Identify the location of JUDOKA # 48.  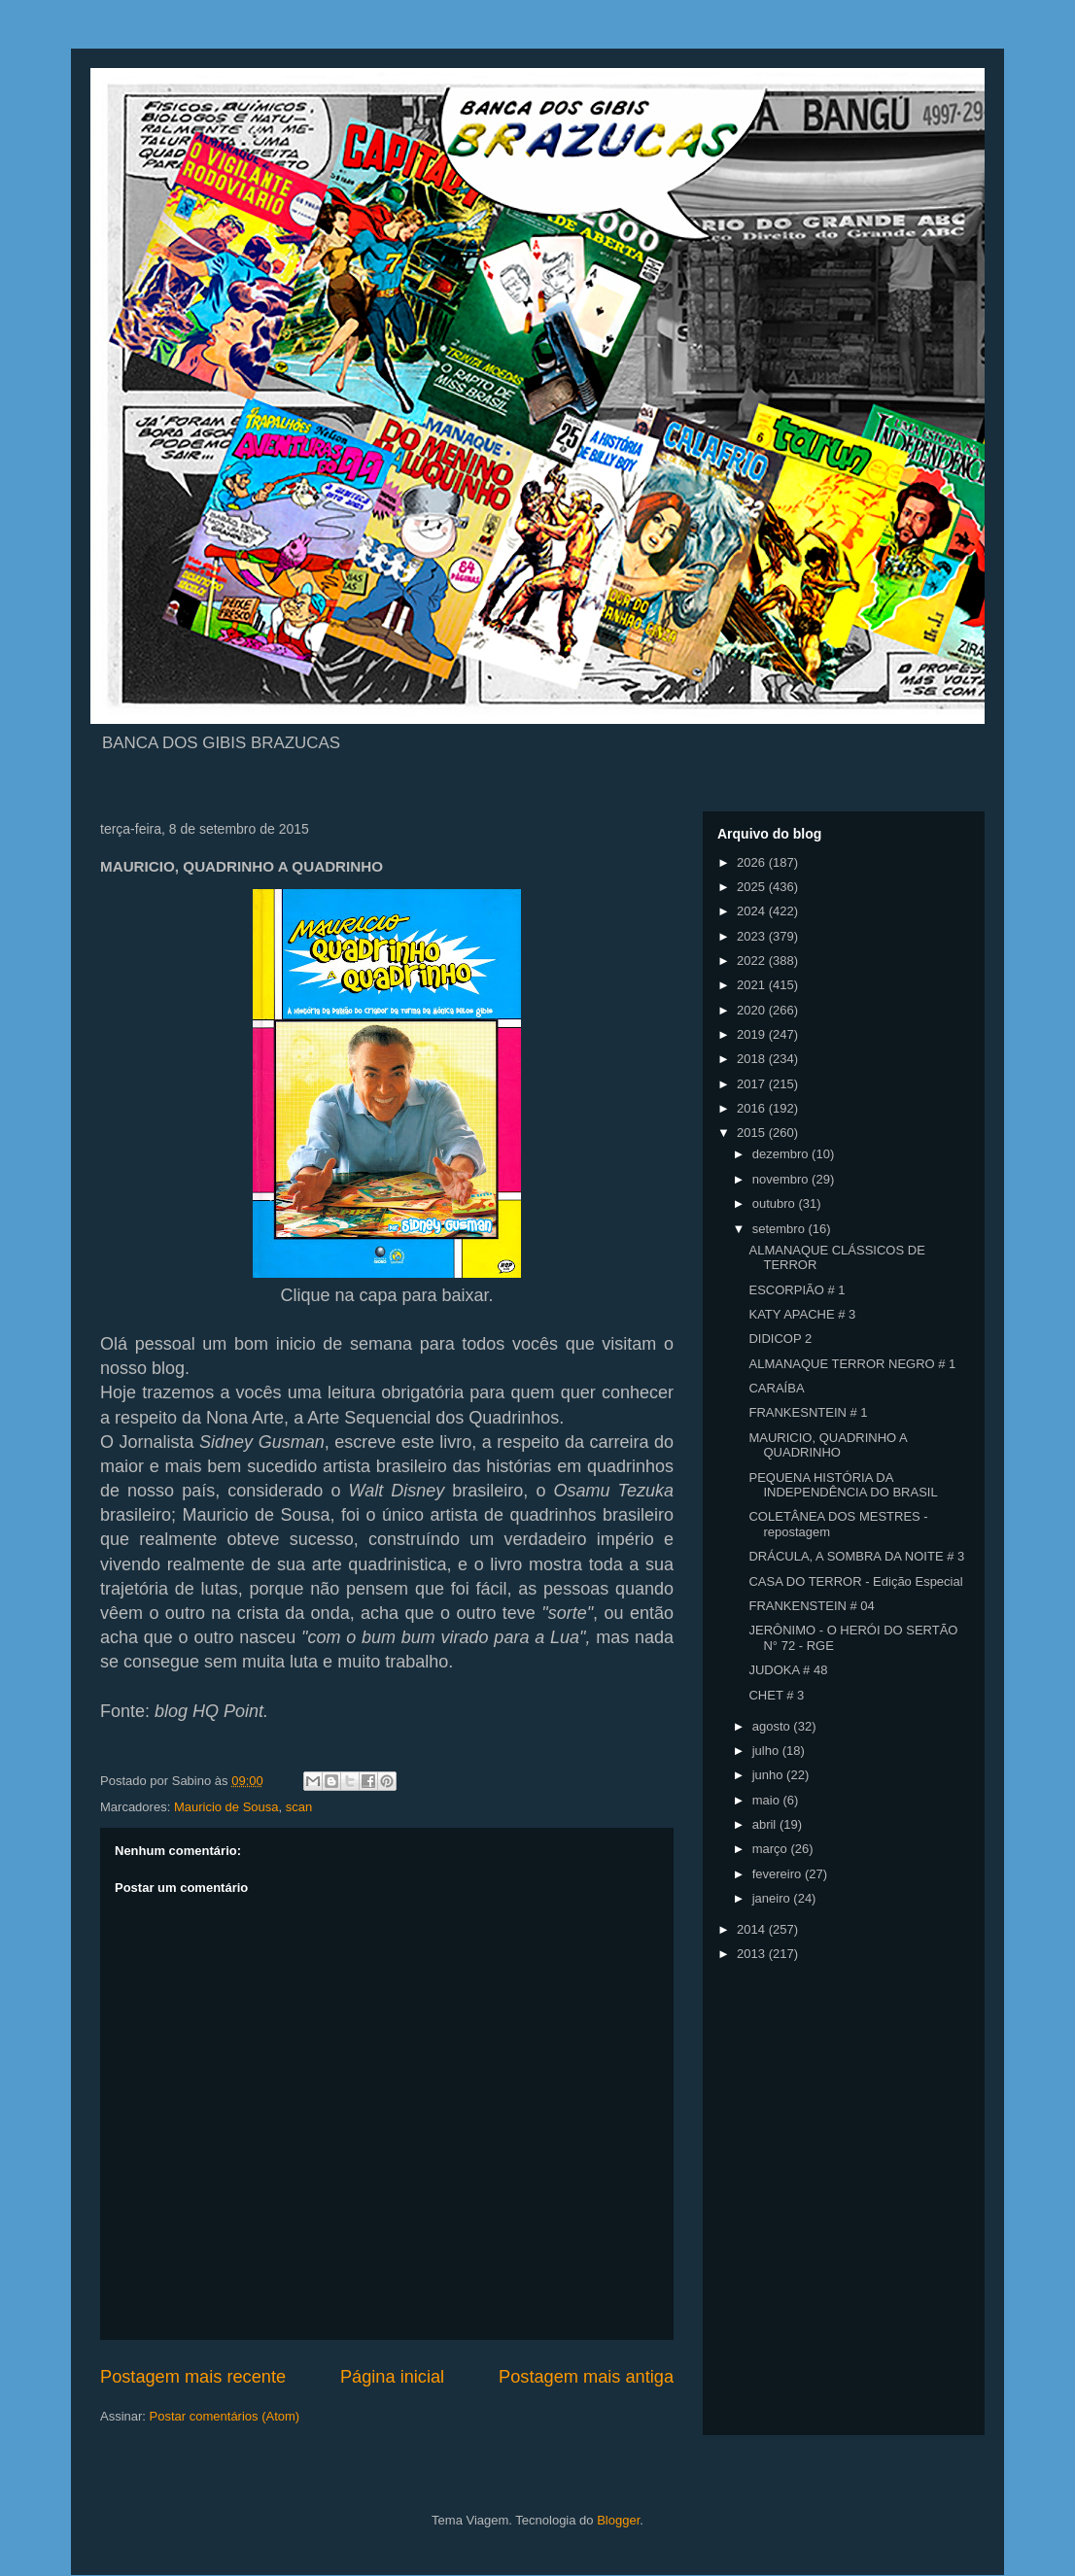
(787, 1670).